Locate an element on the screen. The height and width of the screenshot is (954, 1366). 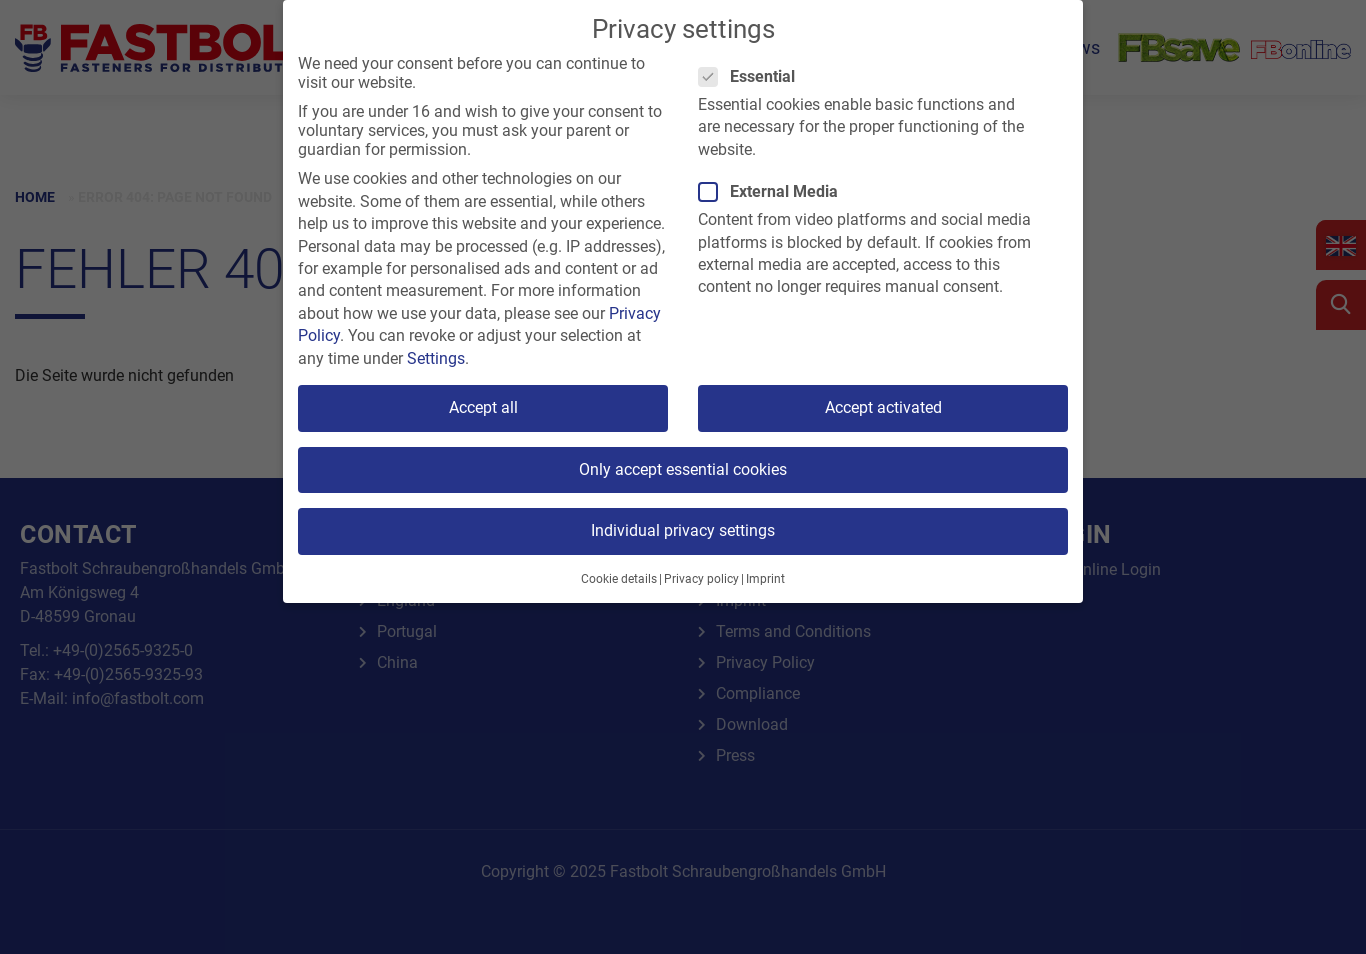
Settings is located at coordinates (436, 358).